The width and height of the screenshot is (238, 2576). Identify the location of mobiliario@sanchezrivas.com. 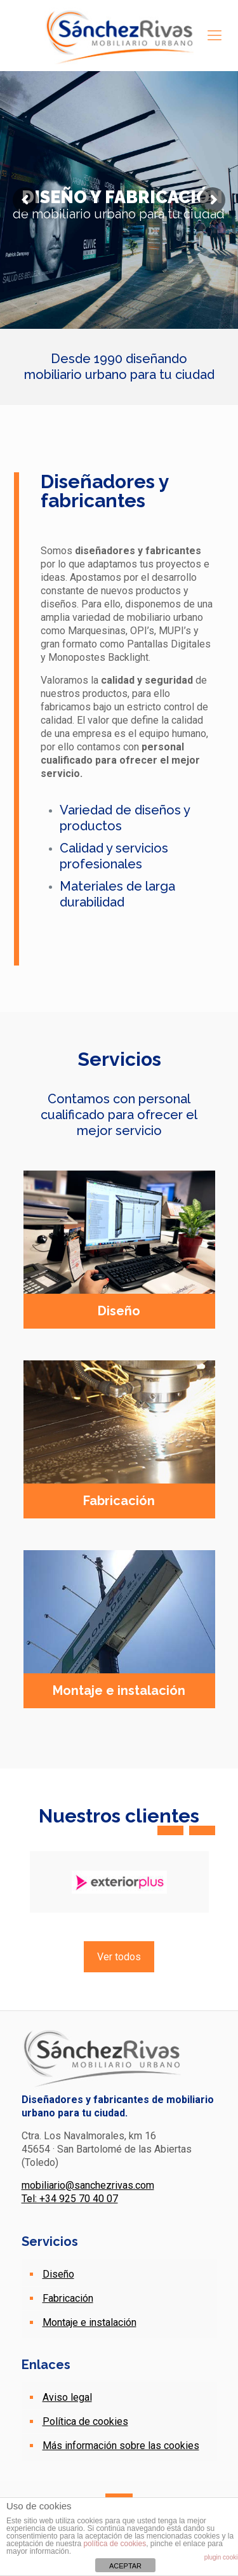
(88, 2185).